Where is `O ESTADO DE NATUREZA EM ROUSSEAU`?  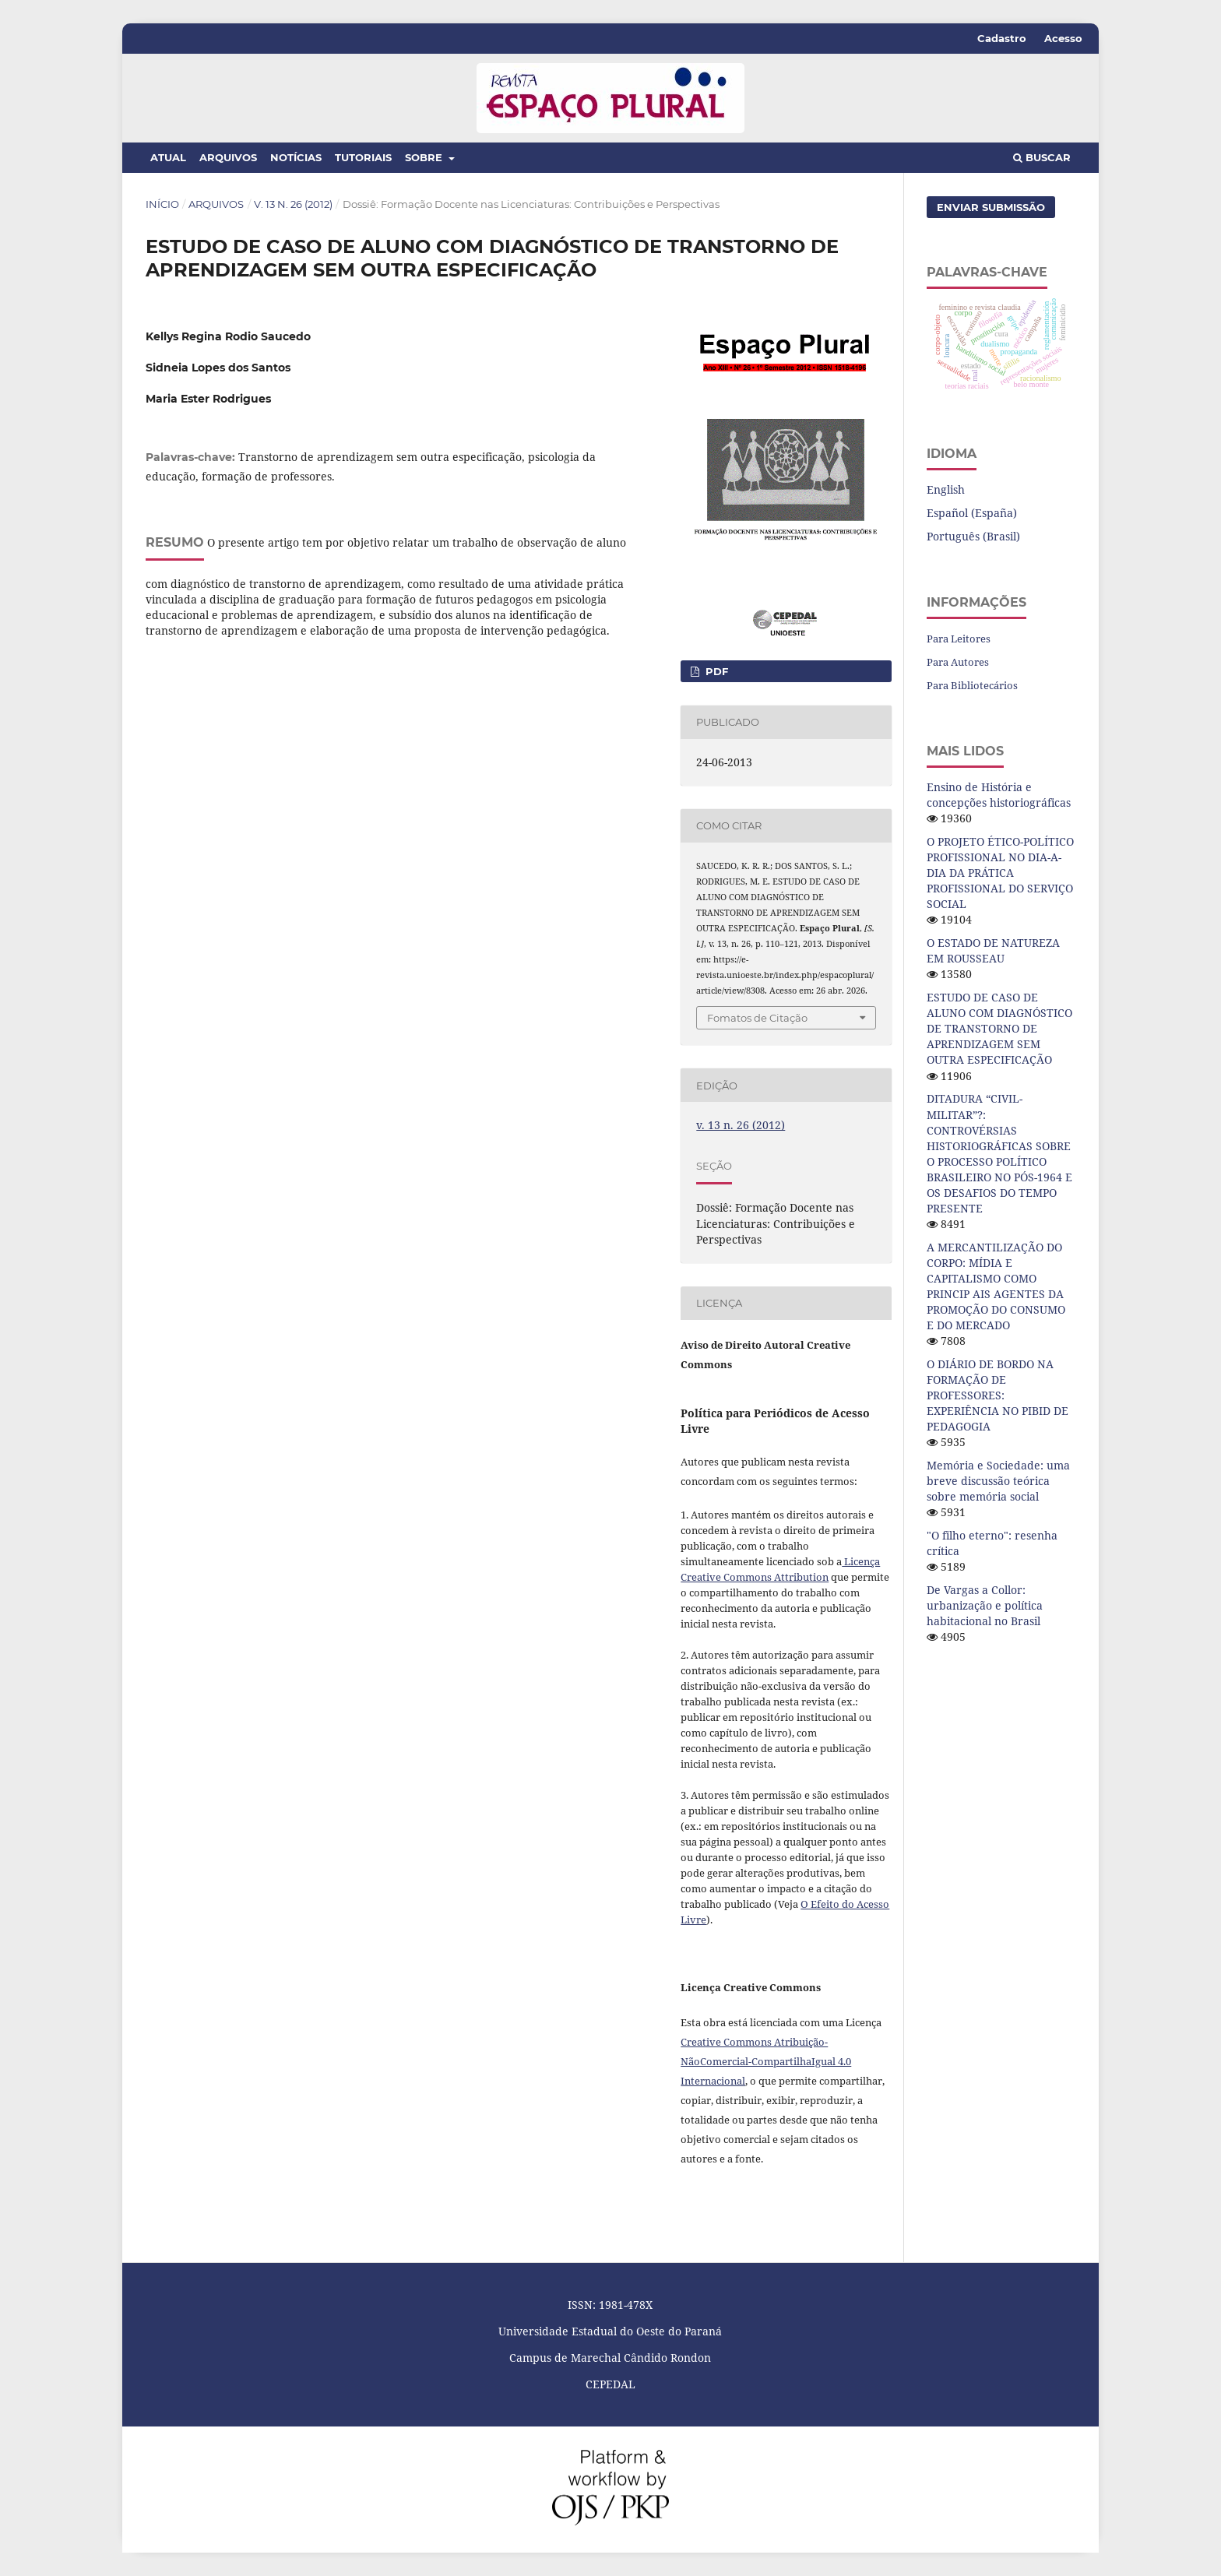 O ESTADO DE NATUREZA EM ROUSSEAU is located at coordinates (993, 950).